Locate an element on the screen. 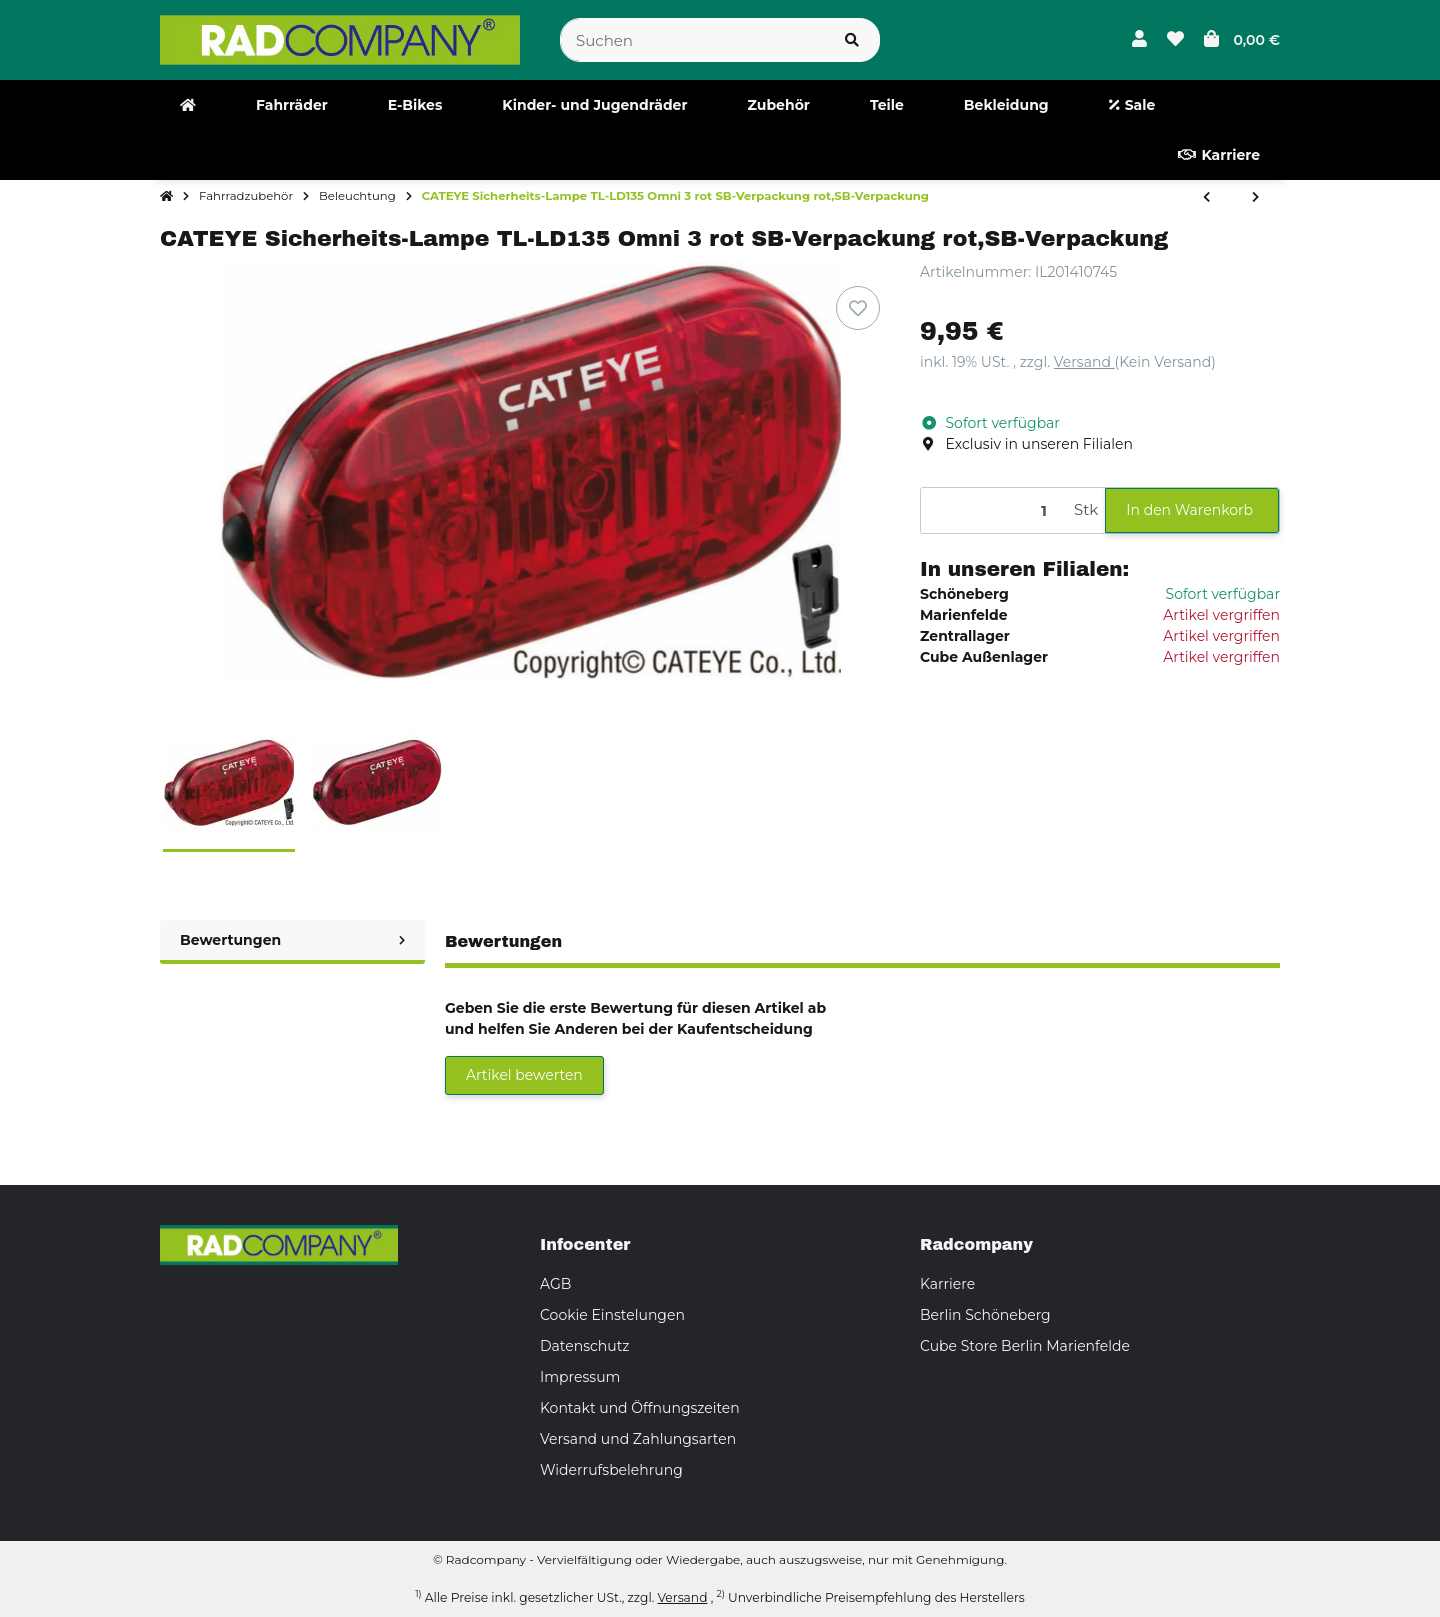 The image size is (1440, 1617). Versand is located at coordinates (1084, 362).